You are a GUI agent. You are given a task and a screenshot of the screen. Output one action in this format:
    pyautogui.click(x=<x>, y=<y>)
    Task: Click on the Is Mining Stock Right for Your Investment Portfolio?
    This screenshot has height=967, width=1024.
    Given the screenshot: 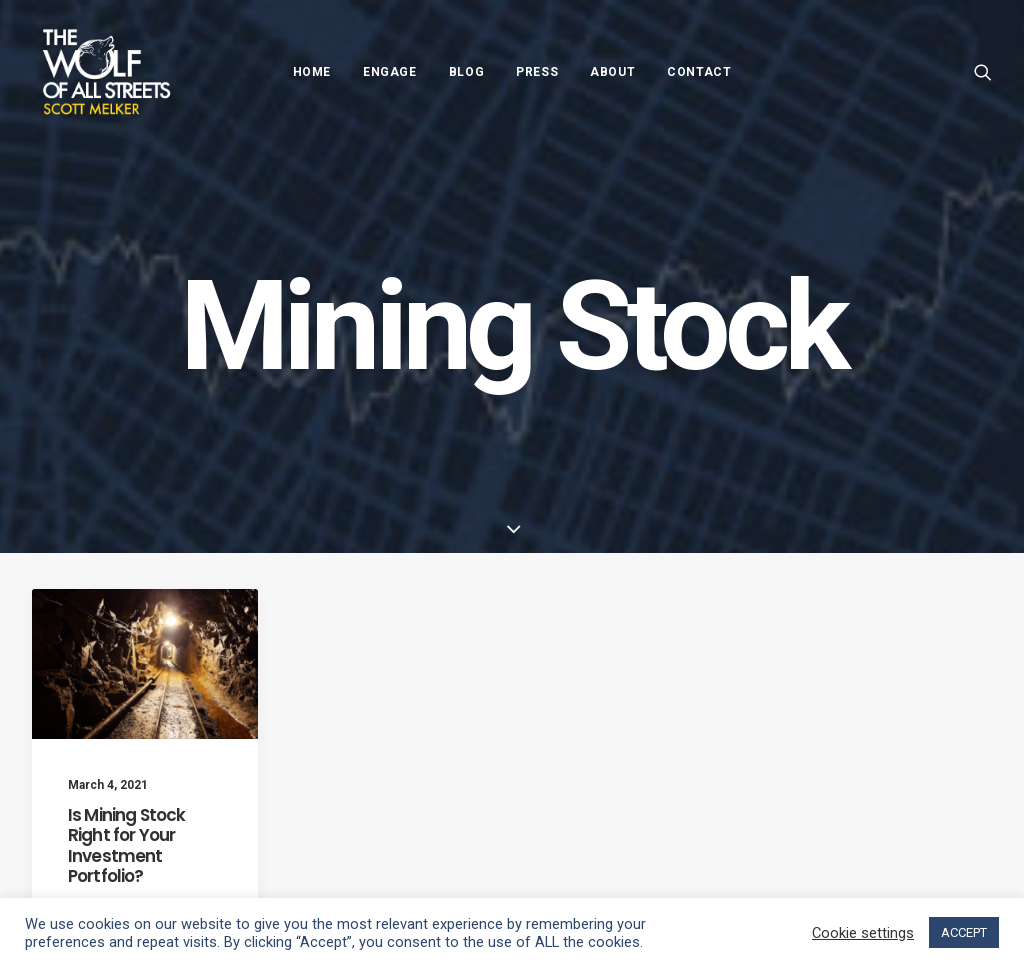 What is the action you would take?
    pyautogui.click(x=126, y=845)
    